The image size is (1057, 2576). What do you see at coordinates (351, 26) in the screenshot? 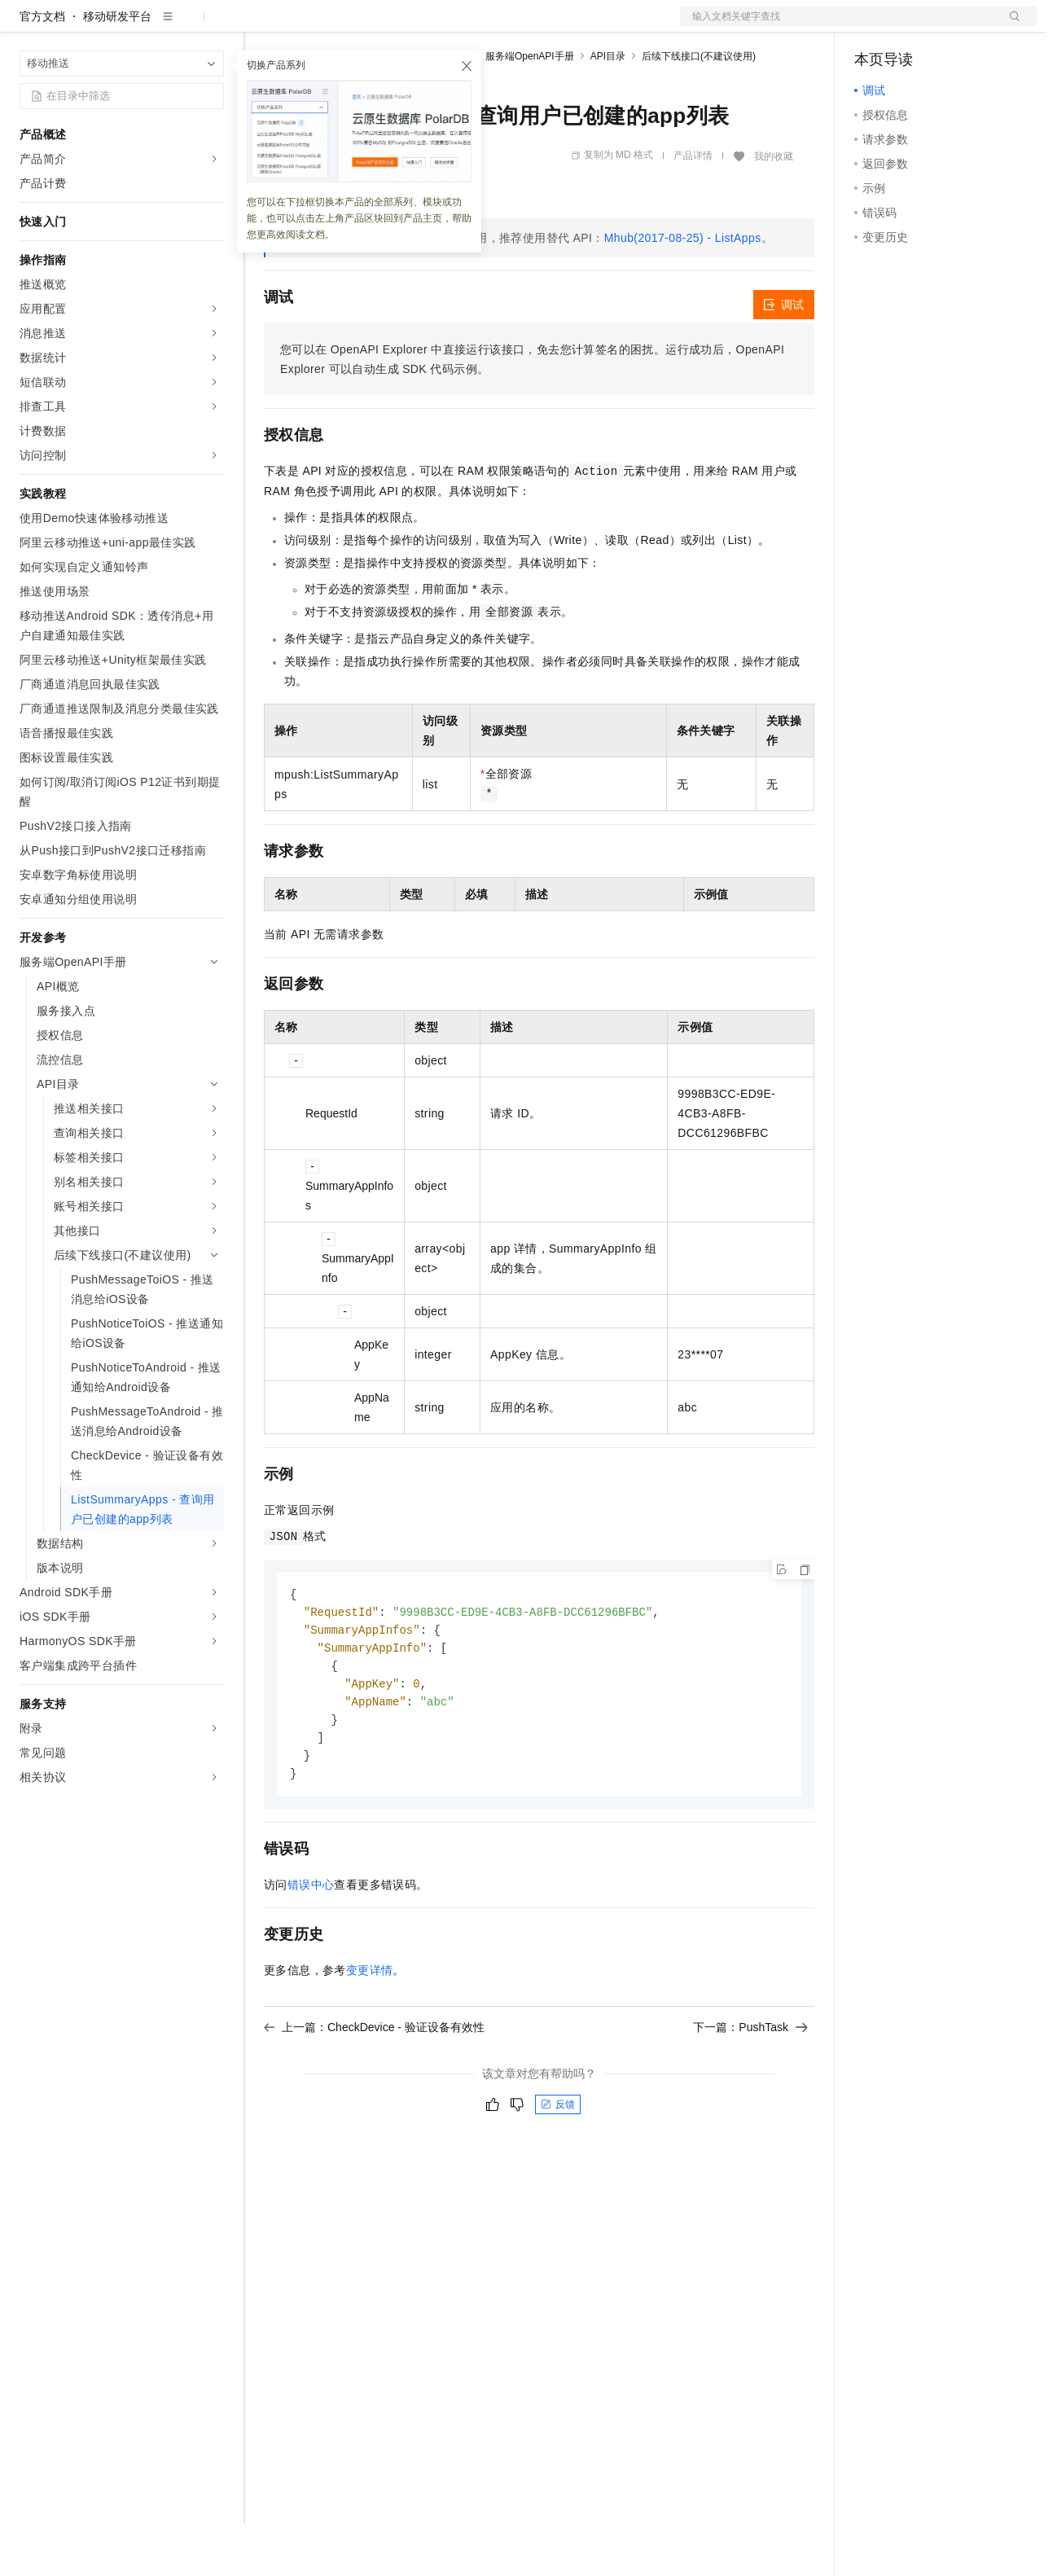
I see `定价` at bounding box center [351, 26].